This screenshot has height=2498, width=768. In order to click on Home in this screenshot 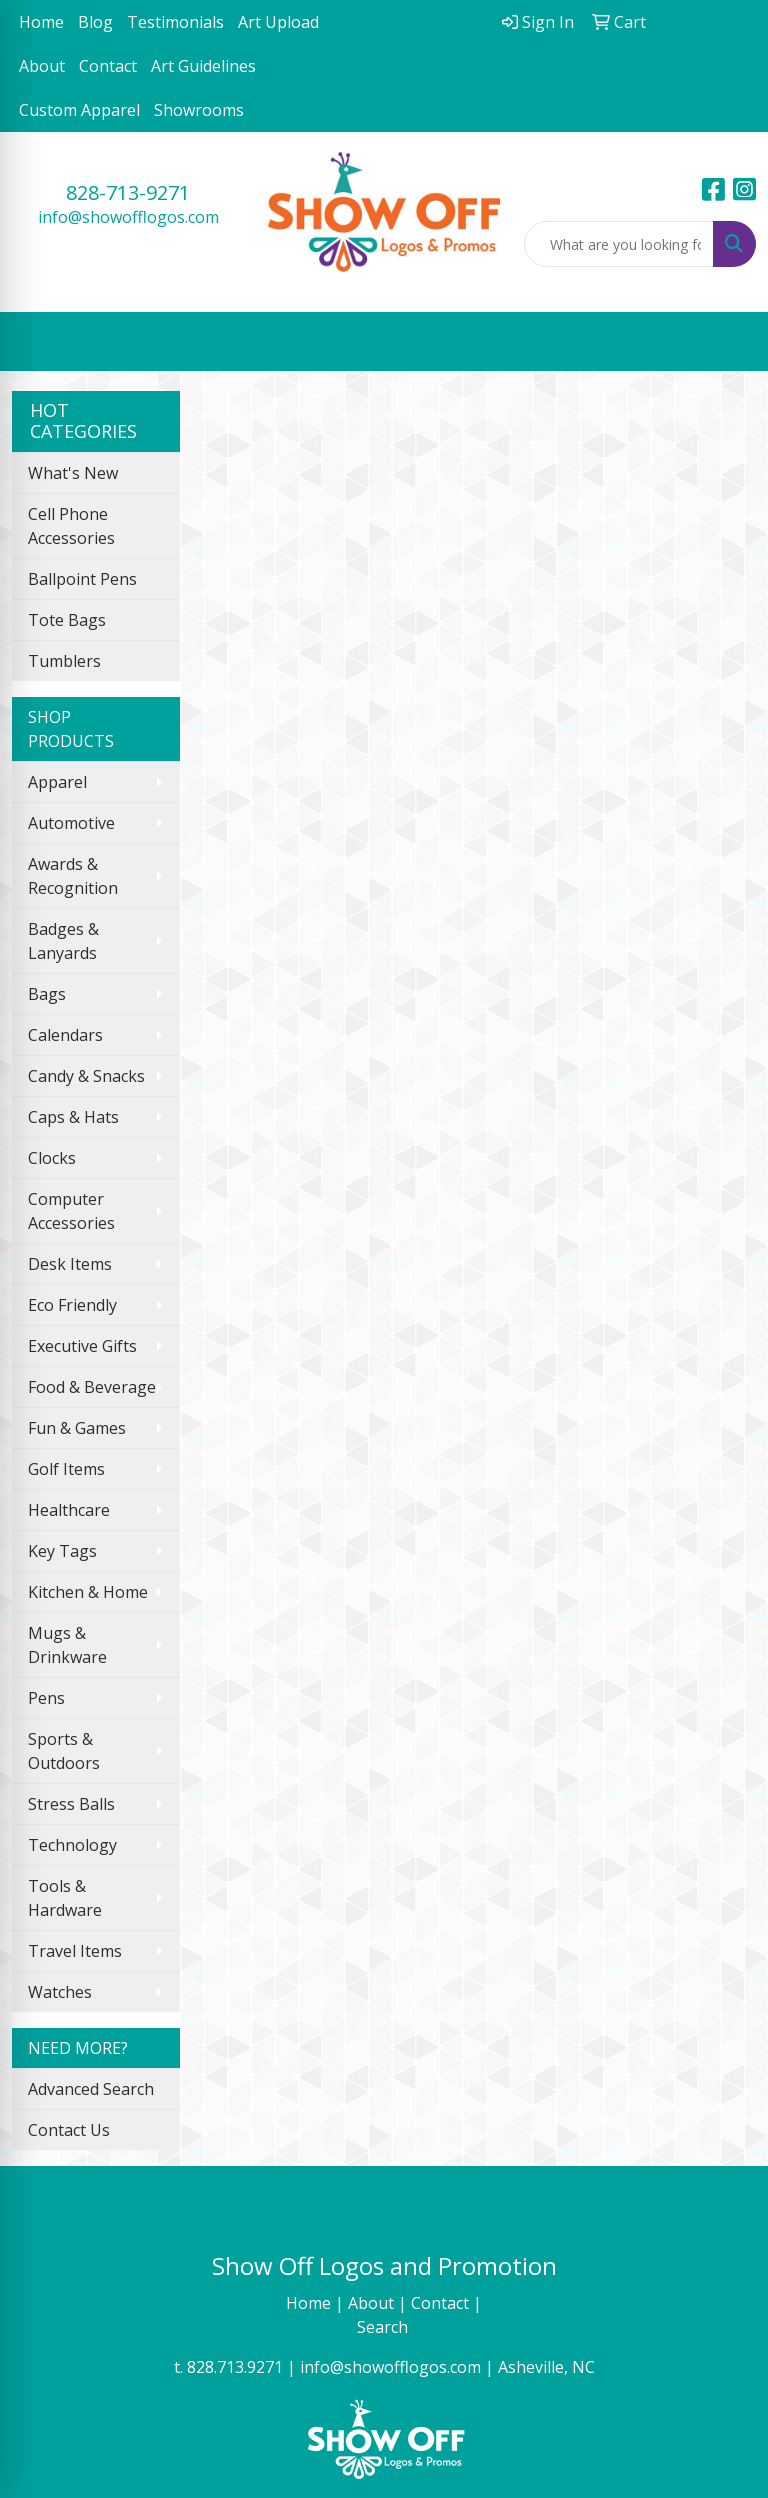, I will do `click(41, 22)`.